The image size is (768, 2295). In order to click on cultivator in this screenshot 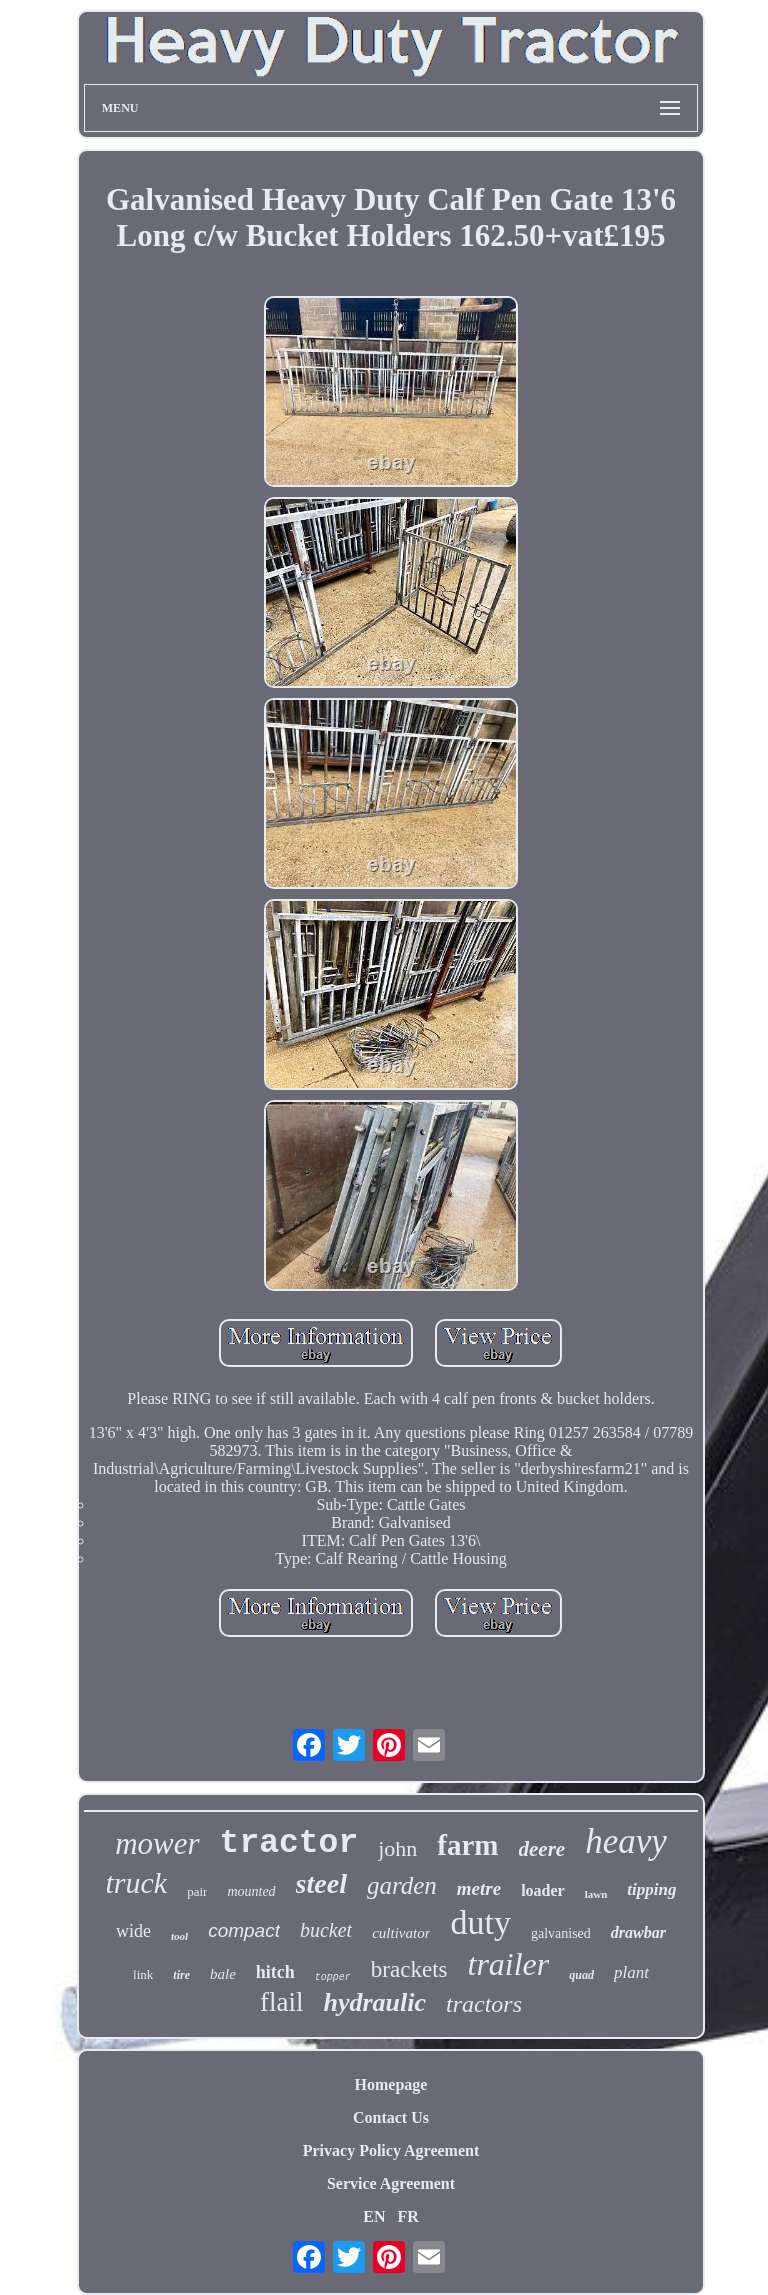, I will do `click(401, 1933)`.